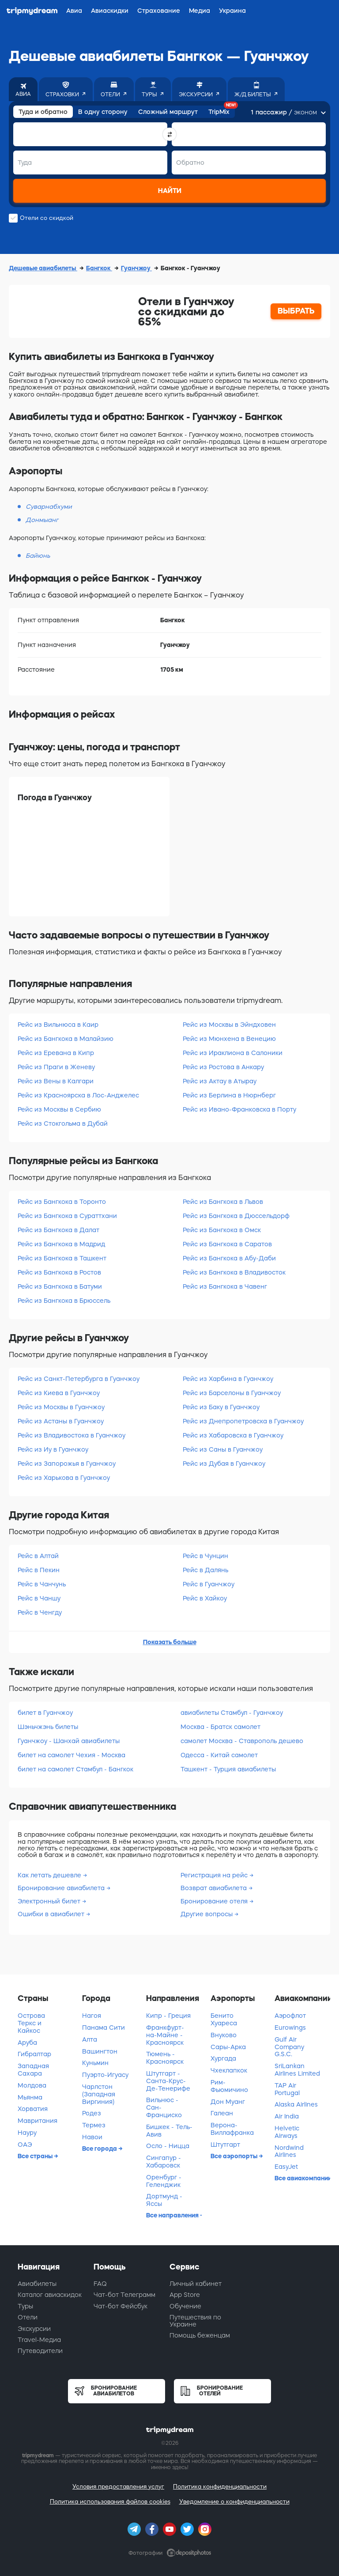 The width and height of the screenshot is (339, 2576). I want to click on Путешествия по Украине, so click(195, 2320).